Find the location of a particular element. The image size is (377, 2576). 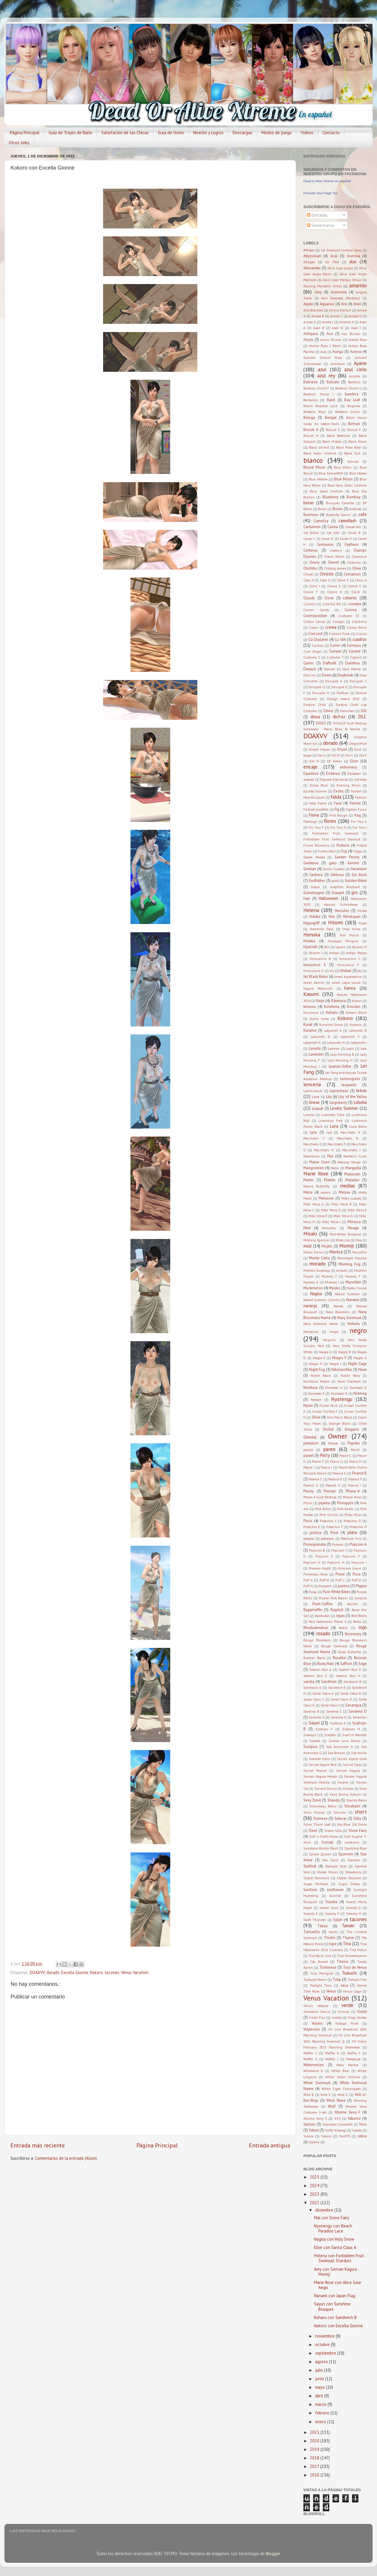

Ocean Sunfish F is located at coordinates (325, 1411).